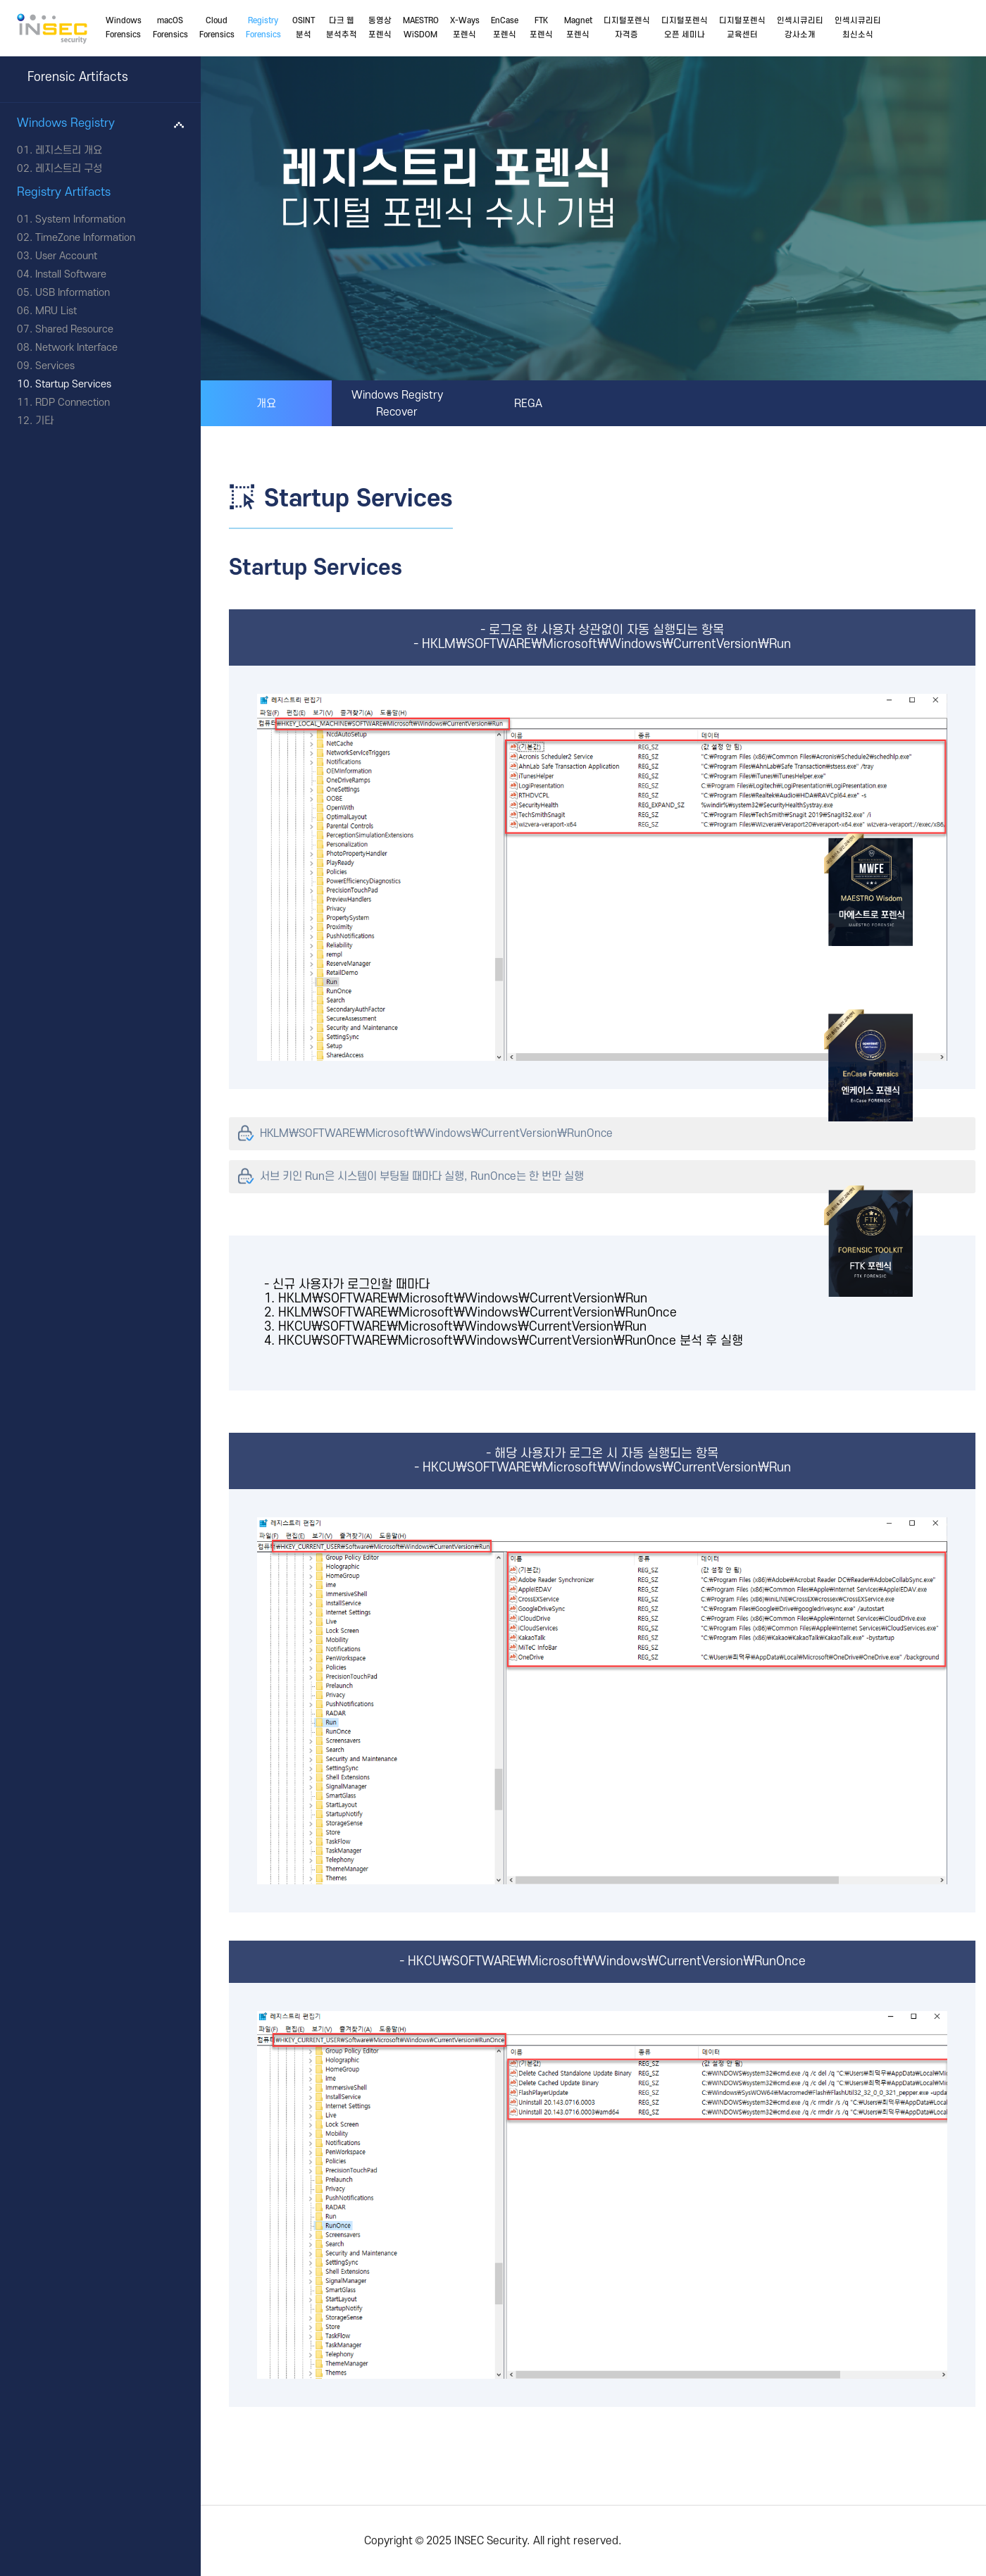 This screenshot has height=2576, width=986. What do you see at coordinates (85, 238) in the screenshot?
I see `TimeZone Information` at bounding box center [85, 238].